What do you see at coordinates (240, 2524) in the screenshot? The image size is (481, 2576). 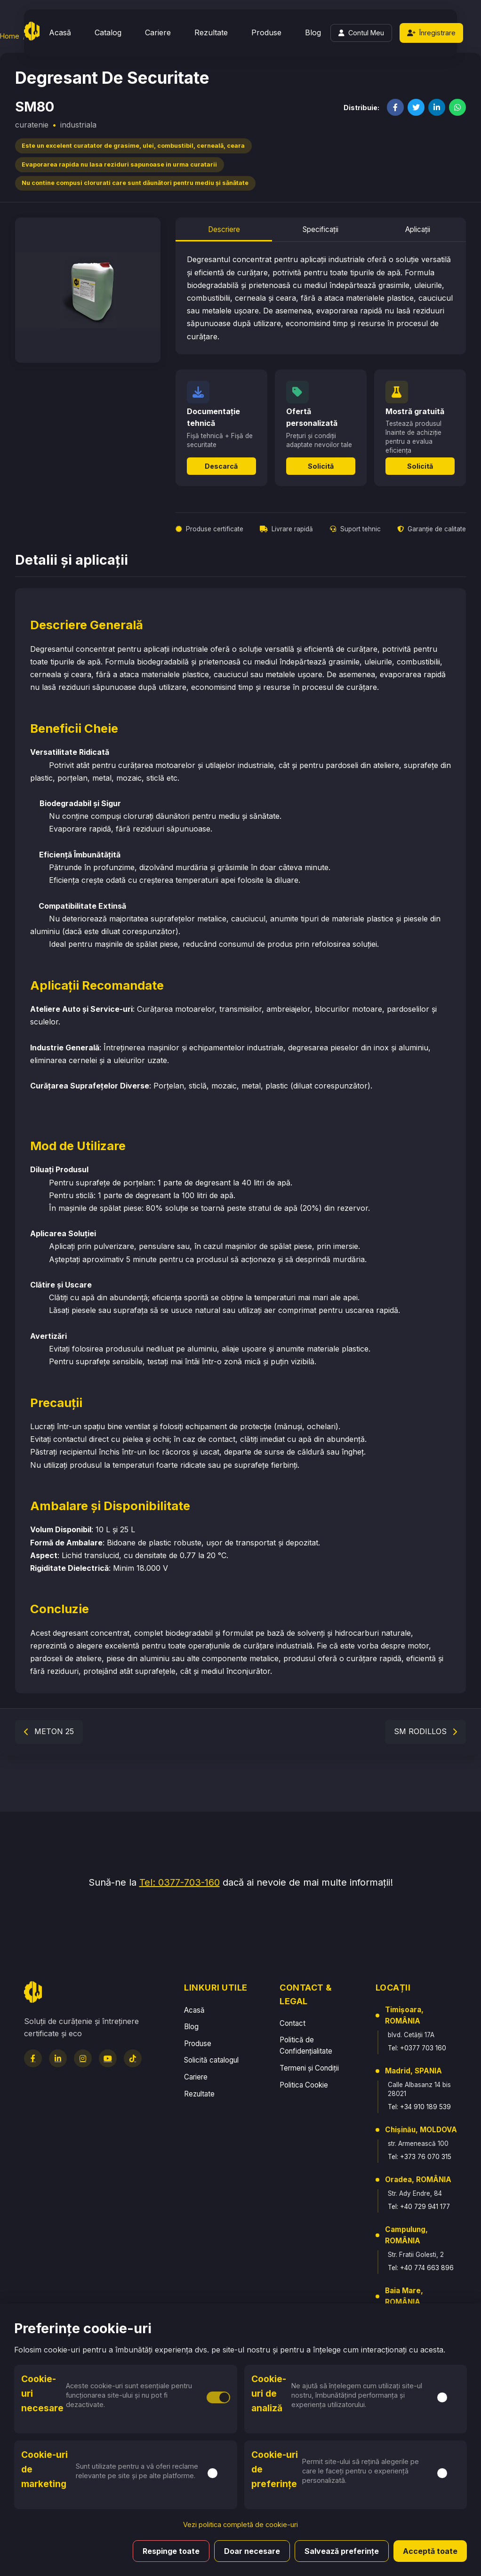 I see `Vezi politica completă de cookie-uri` at bounding box center [240, 2524].